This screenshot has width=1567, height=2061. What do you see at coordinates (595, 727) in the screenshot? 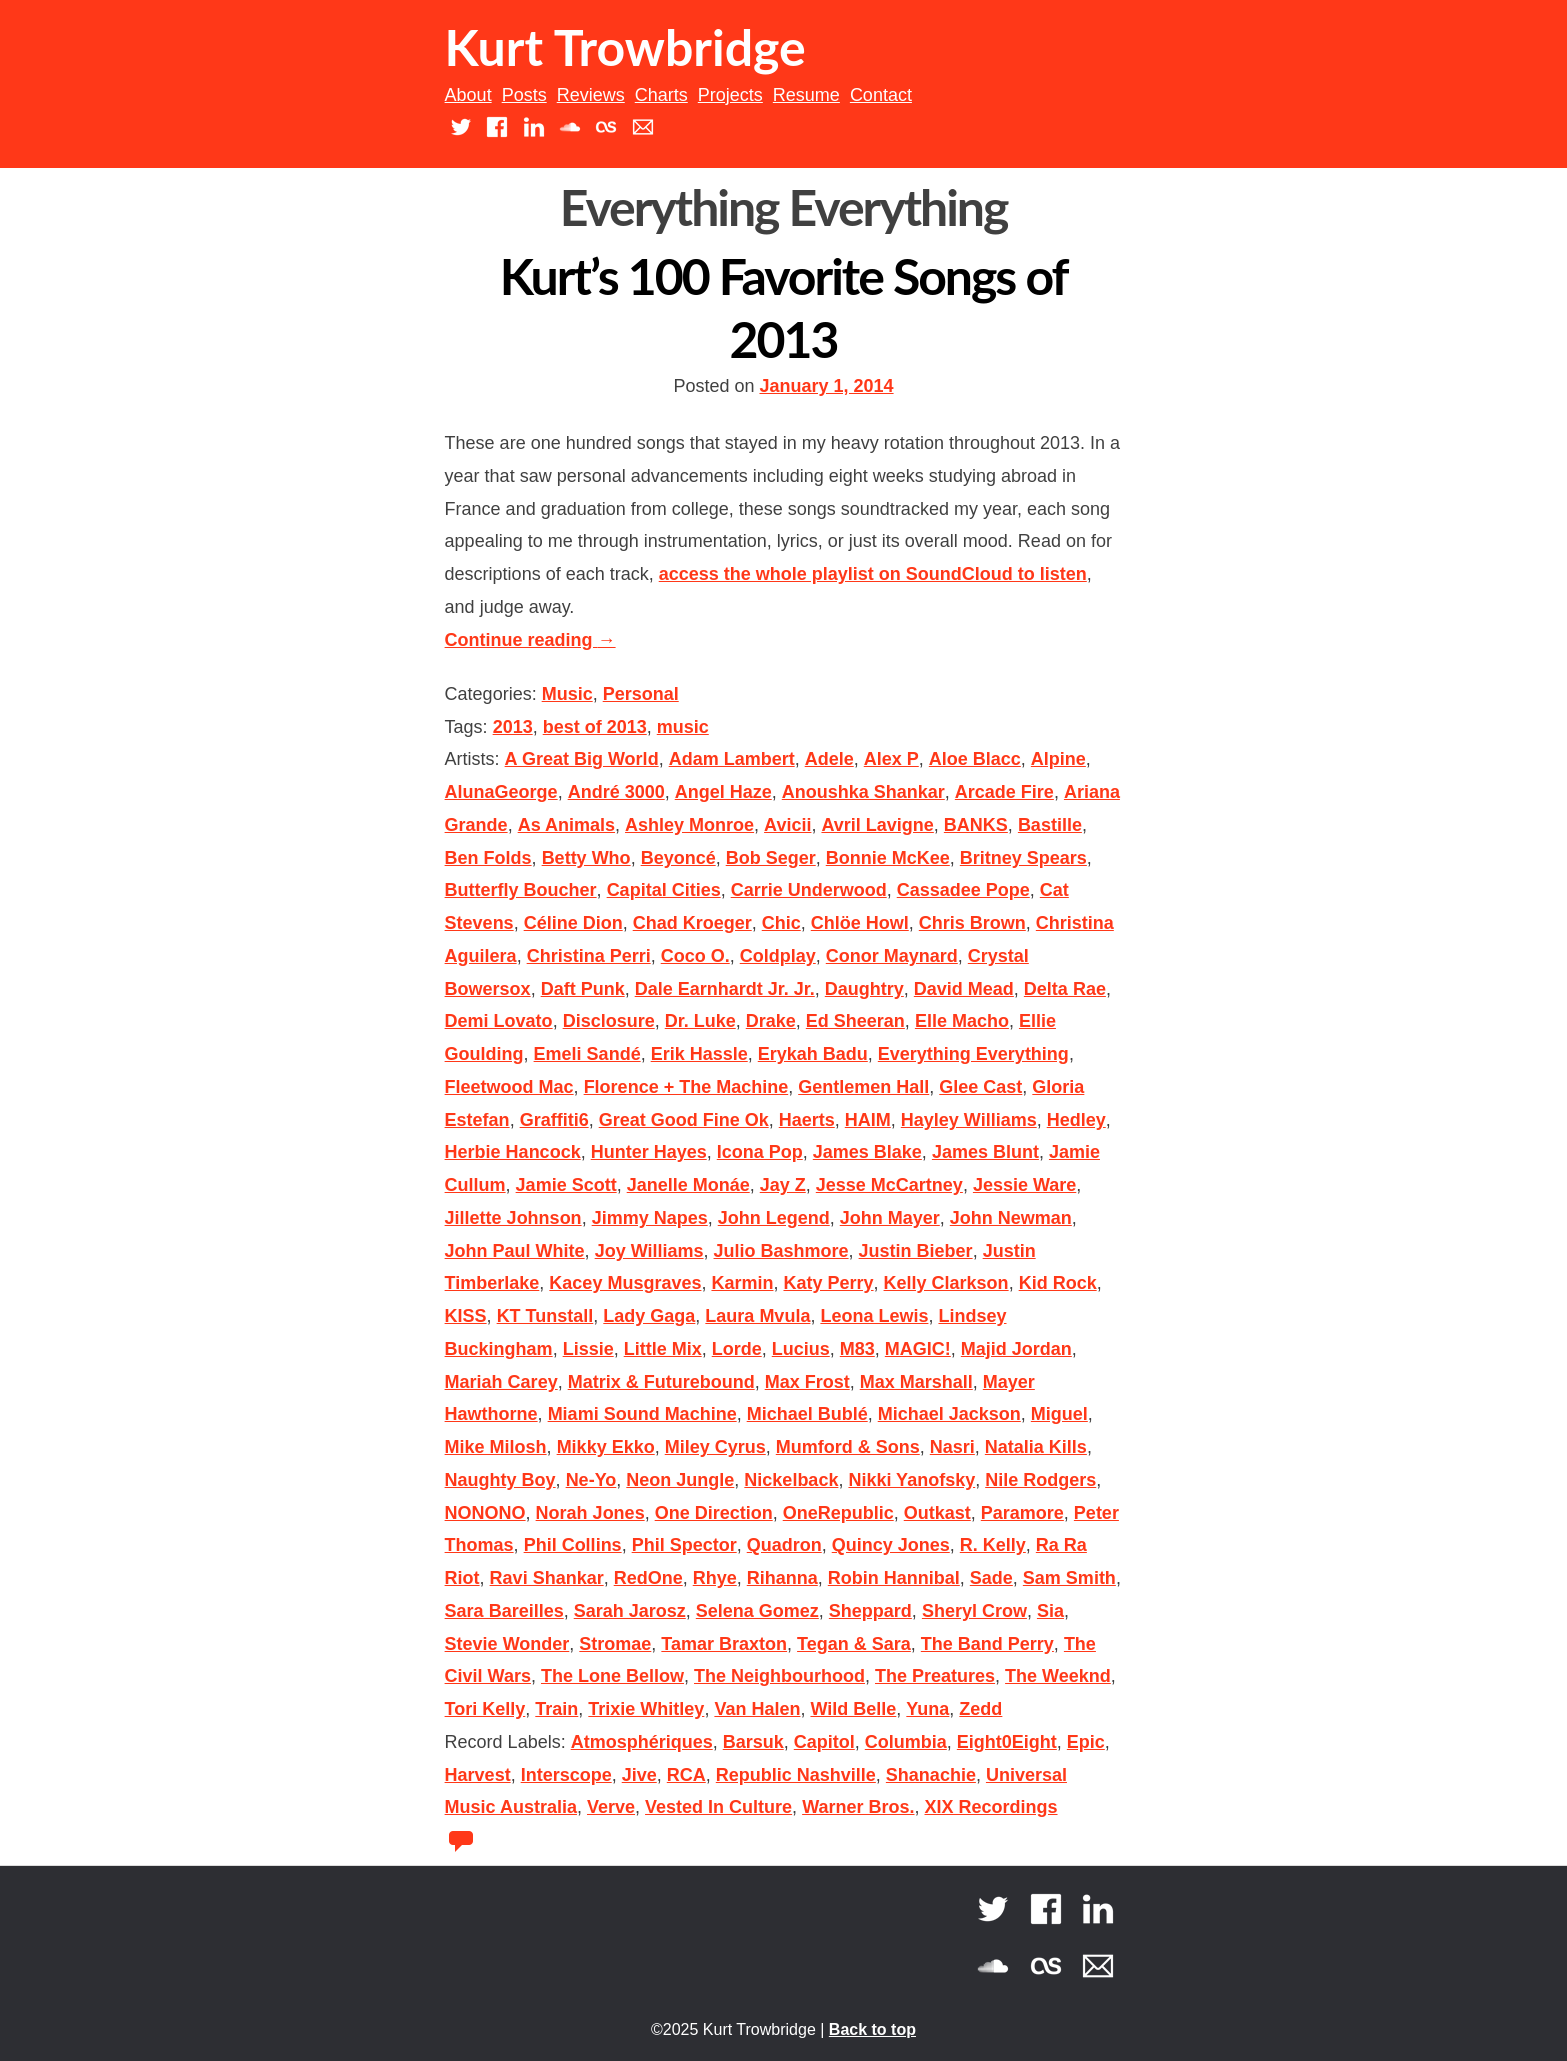
I see `best of 2013` at bounding box center [595, 727].